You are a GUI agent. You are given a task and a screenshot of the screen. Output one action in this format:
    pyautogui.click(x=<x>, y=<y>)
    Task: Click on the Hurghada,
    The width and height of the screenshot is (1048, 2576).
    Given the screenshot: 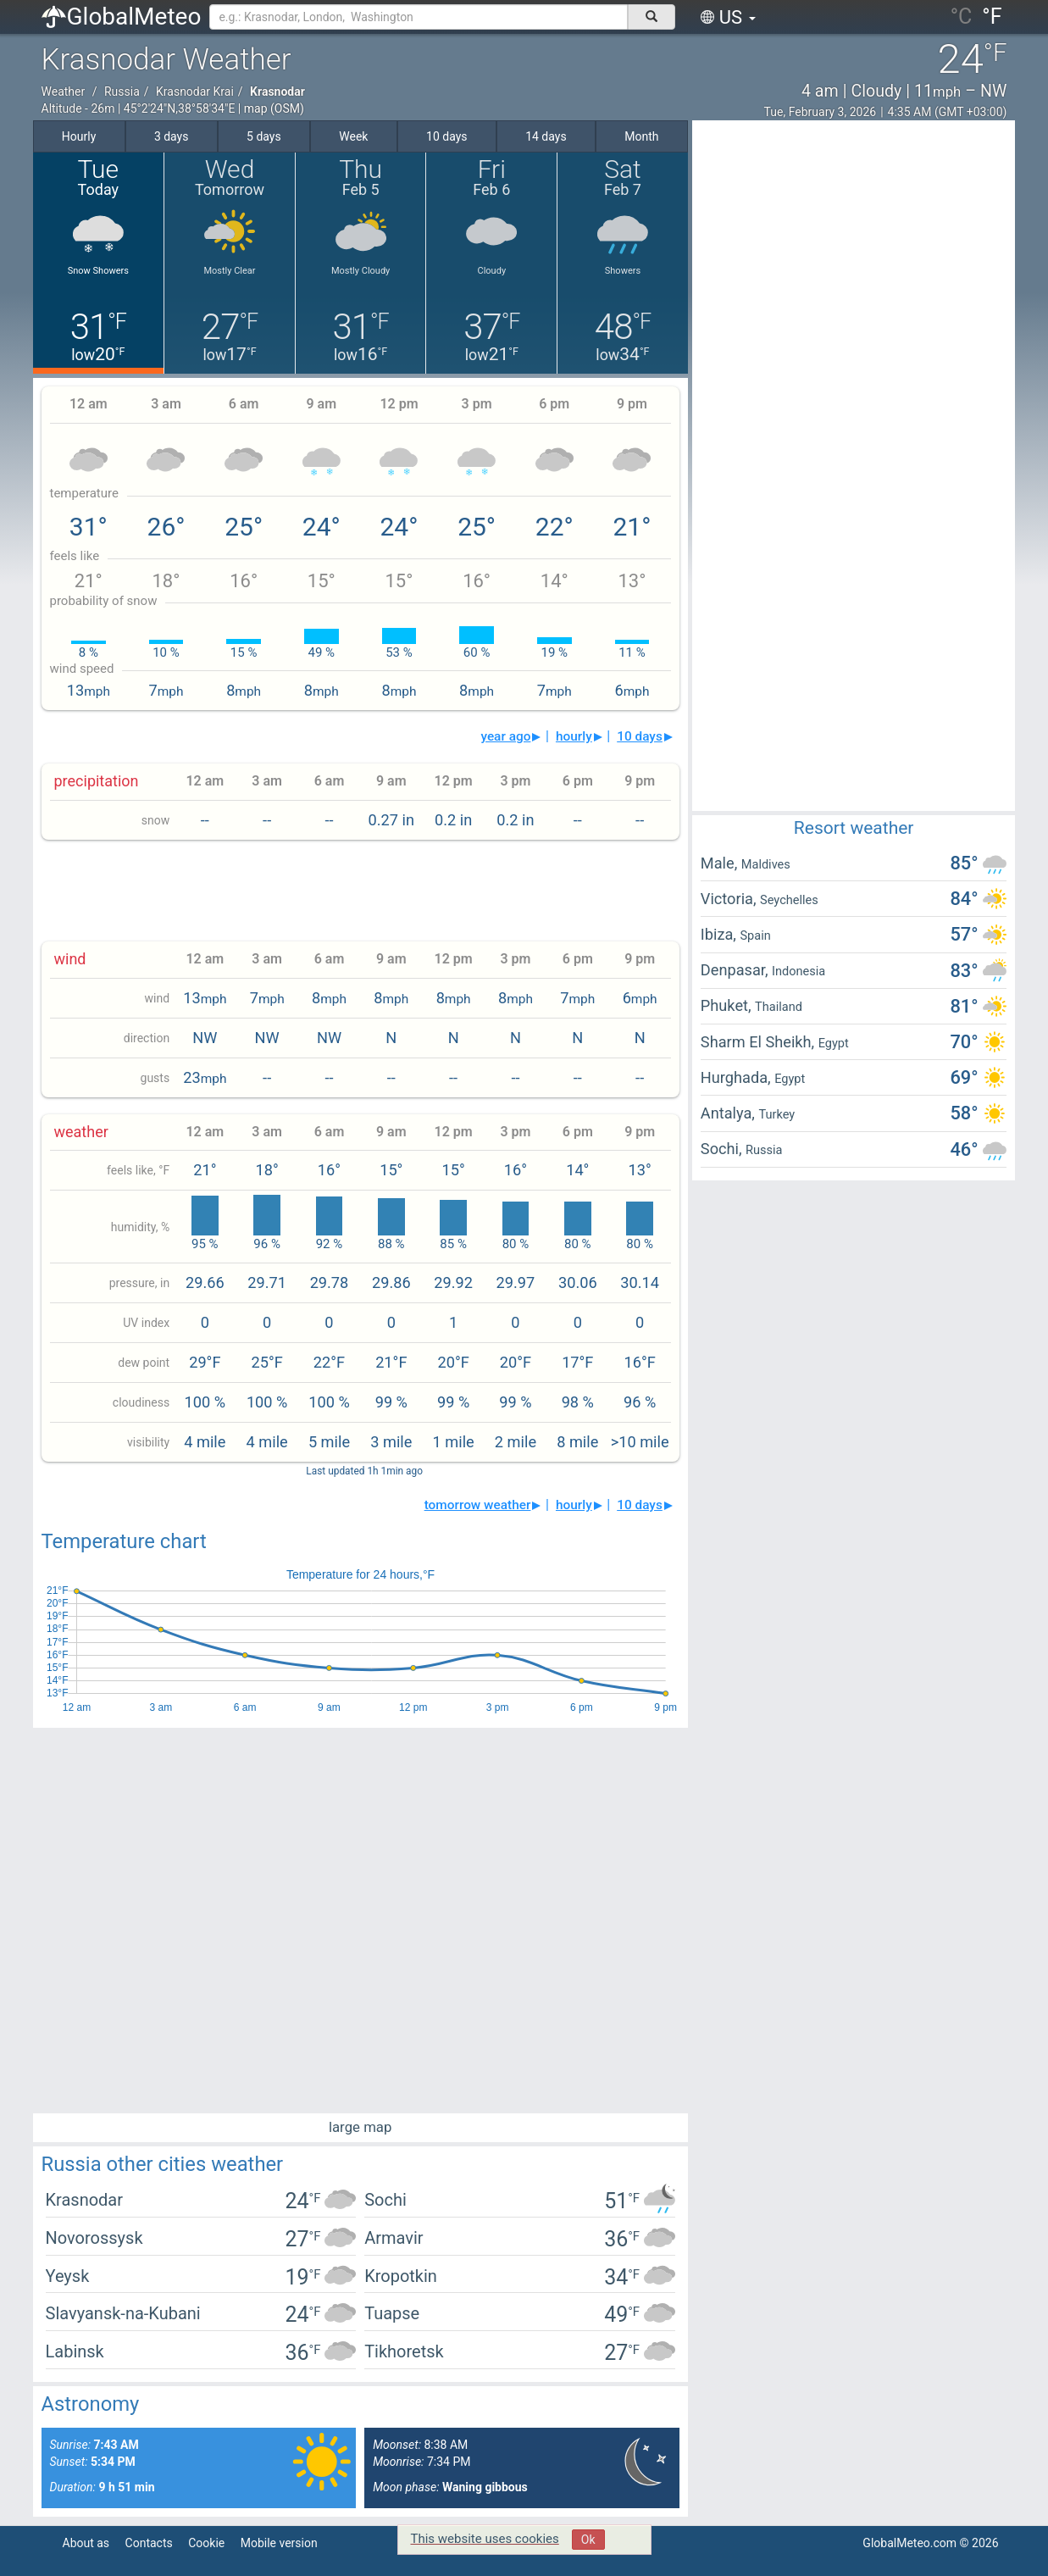 What is the action you would take?
    pyautogui.click(x=737, y=1077)
    